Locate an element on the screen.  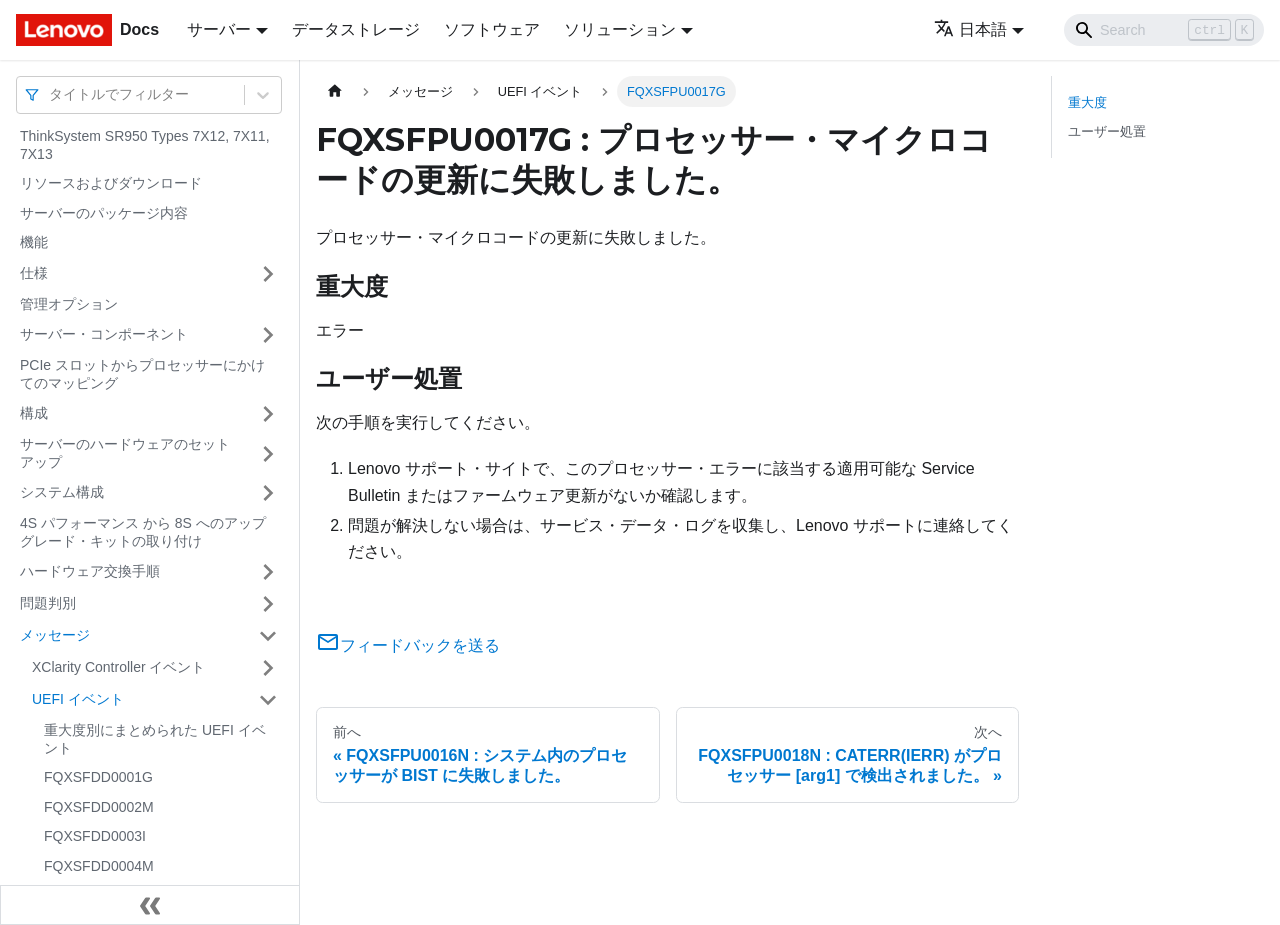
[サイドバーのカテゴリー「仕様」を開く・閉じる] is located at coordinates (268, 274).